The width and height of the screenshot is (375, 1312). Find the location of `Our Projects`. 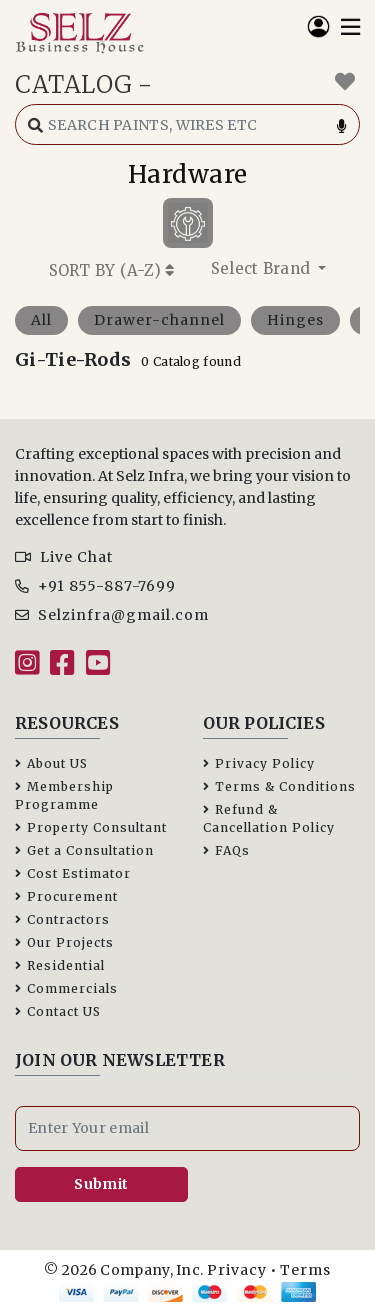

Our Projects is located at coordinates (64, 942).